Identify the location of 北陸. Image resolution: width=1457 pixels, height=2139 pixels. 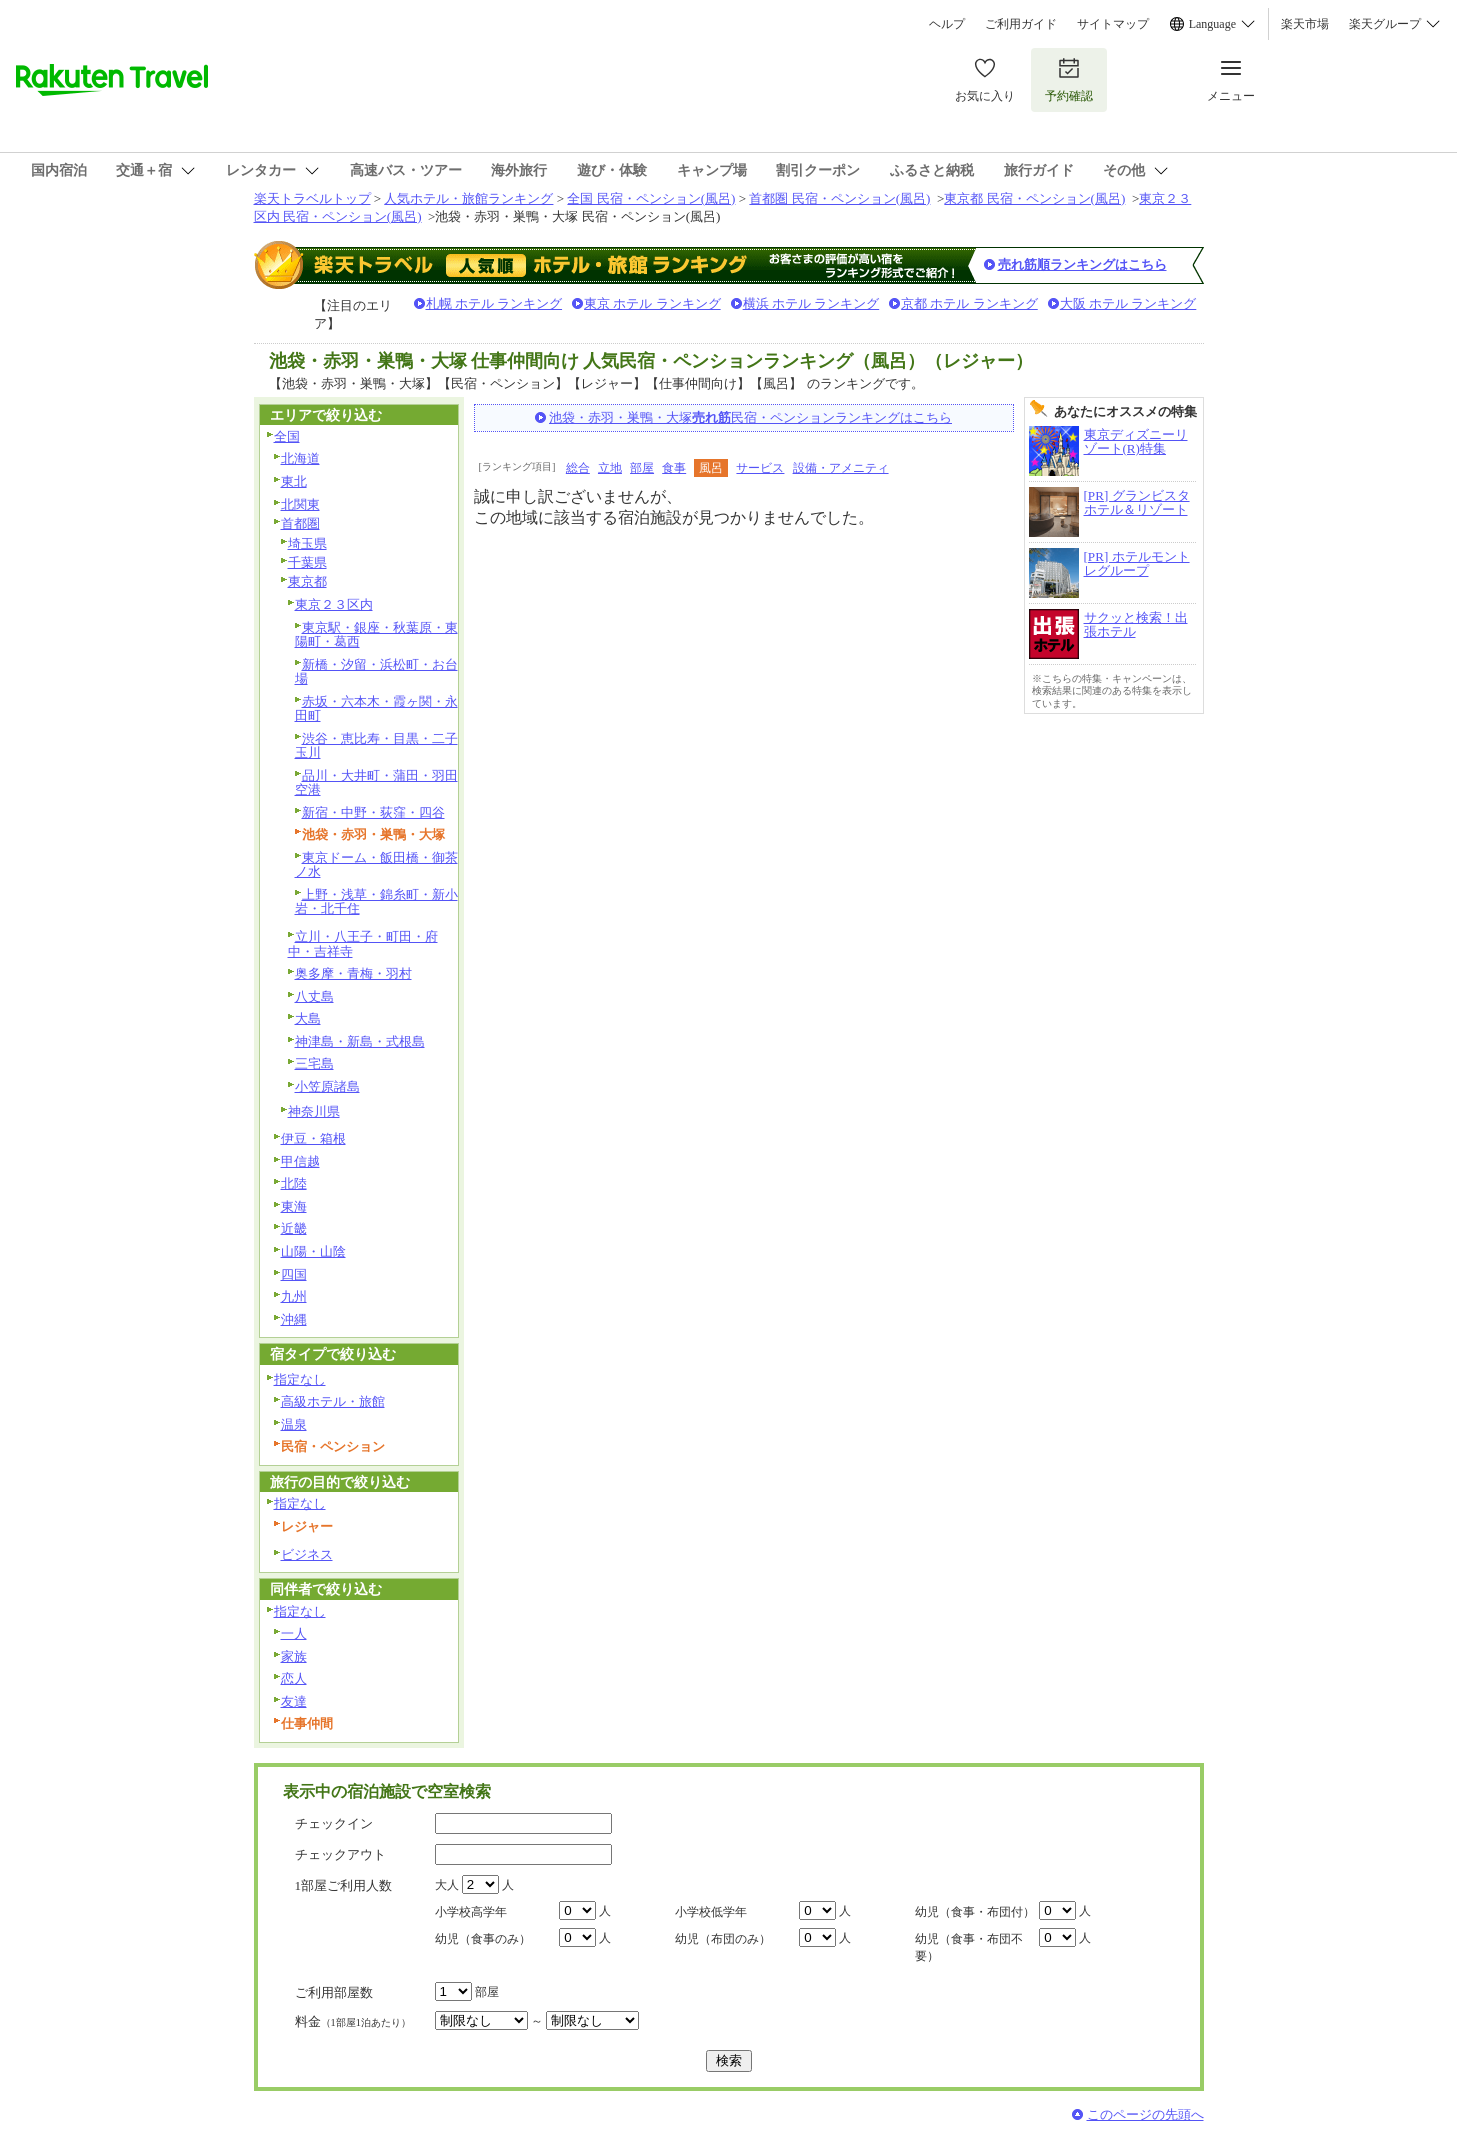
(294, 1183).